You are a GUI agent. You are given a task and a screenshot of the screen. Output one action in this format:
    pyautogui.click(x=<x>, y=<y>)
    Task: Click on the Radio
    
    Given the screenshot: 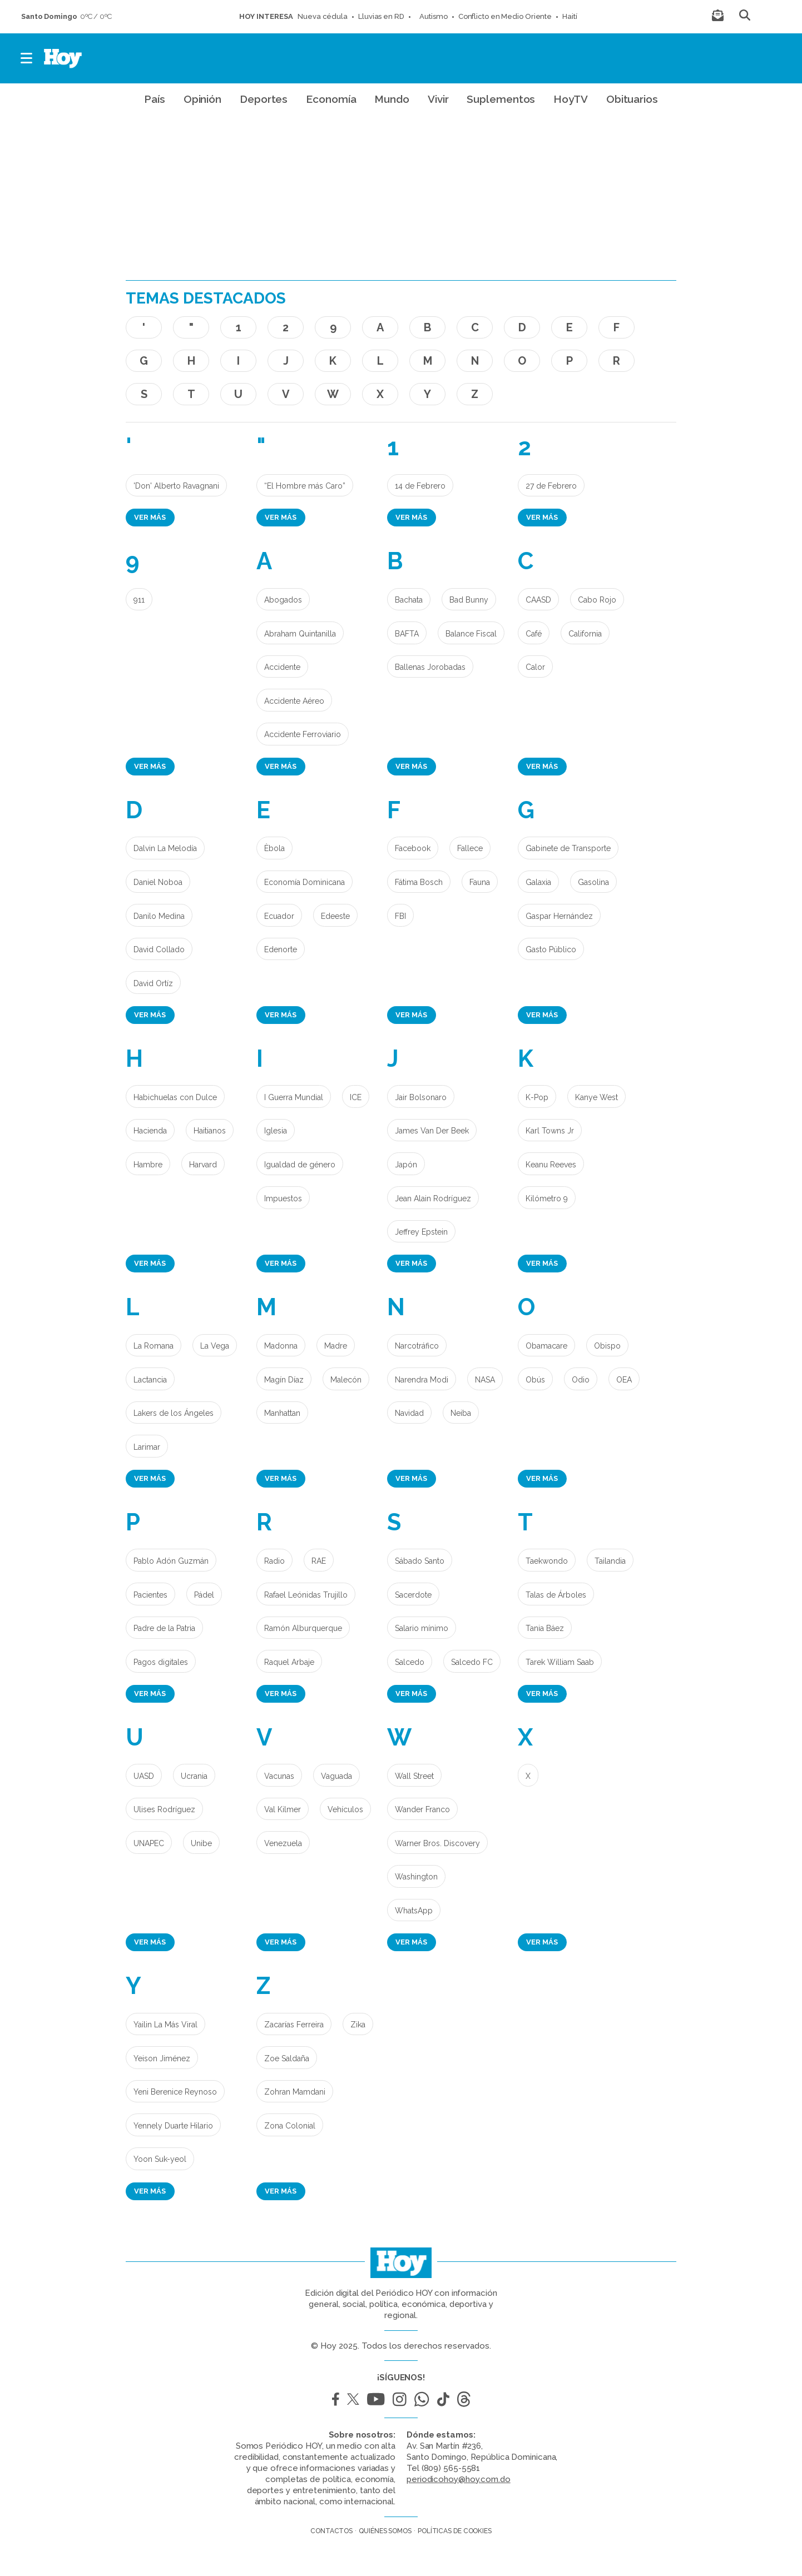 What is the action you would take?
    pyautogui.click(x=274, y=1560)
    